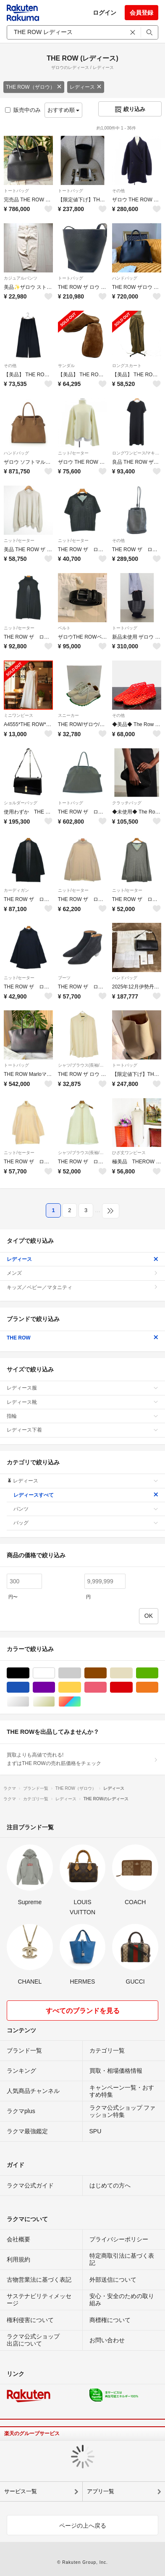 The image size is (165, 2576). What do you see at coordinates (20, 2491) in the screenshot?
I see `サービス一覧` at bounding box center [20, 2491].